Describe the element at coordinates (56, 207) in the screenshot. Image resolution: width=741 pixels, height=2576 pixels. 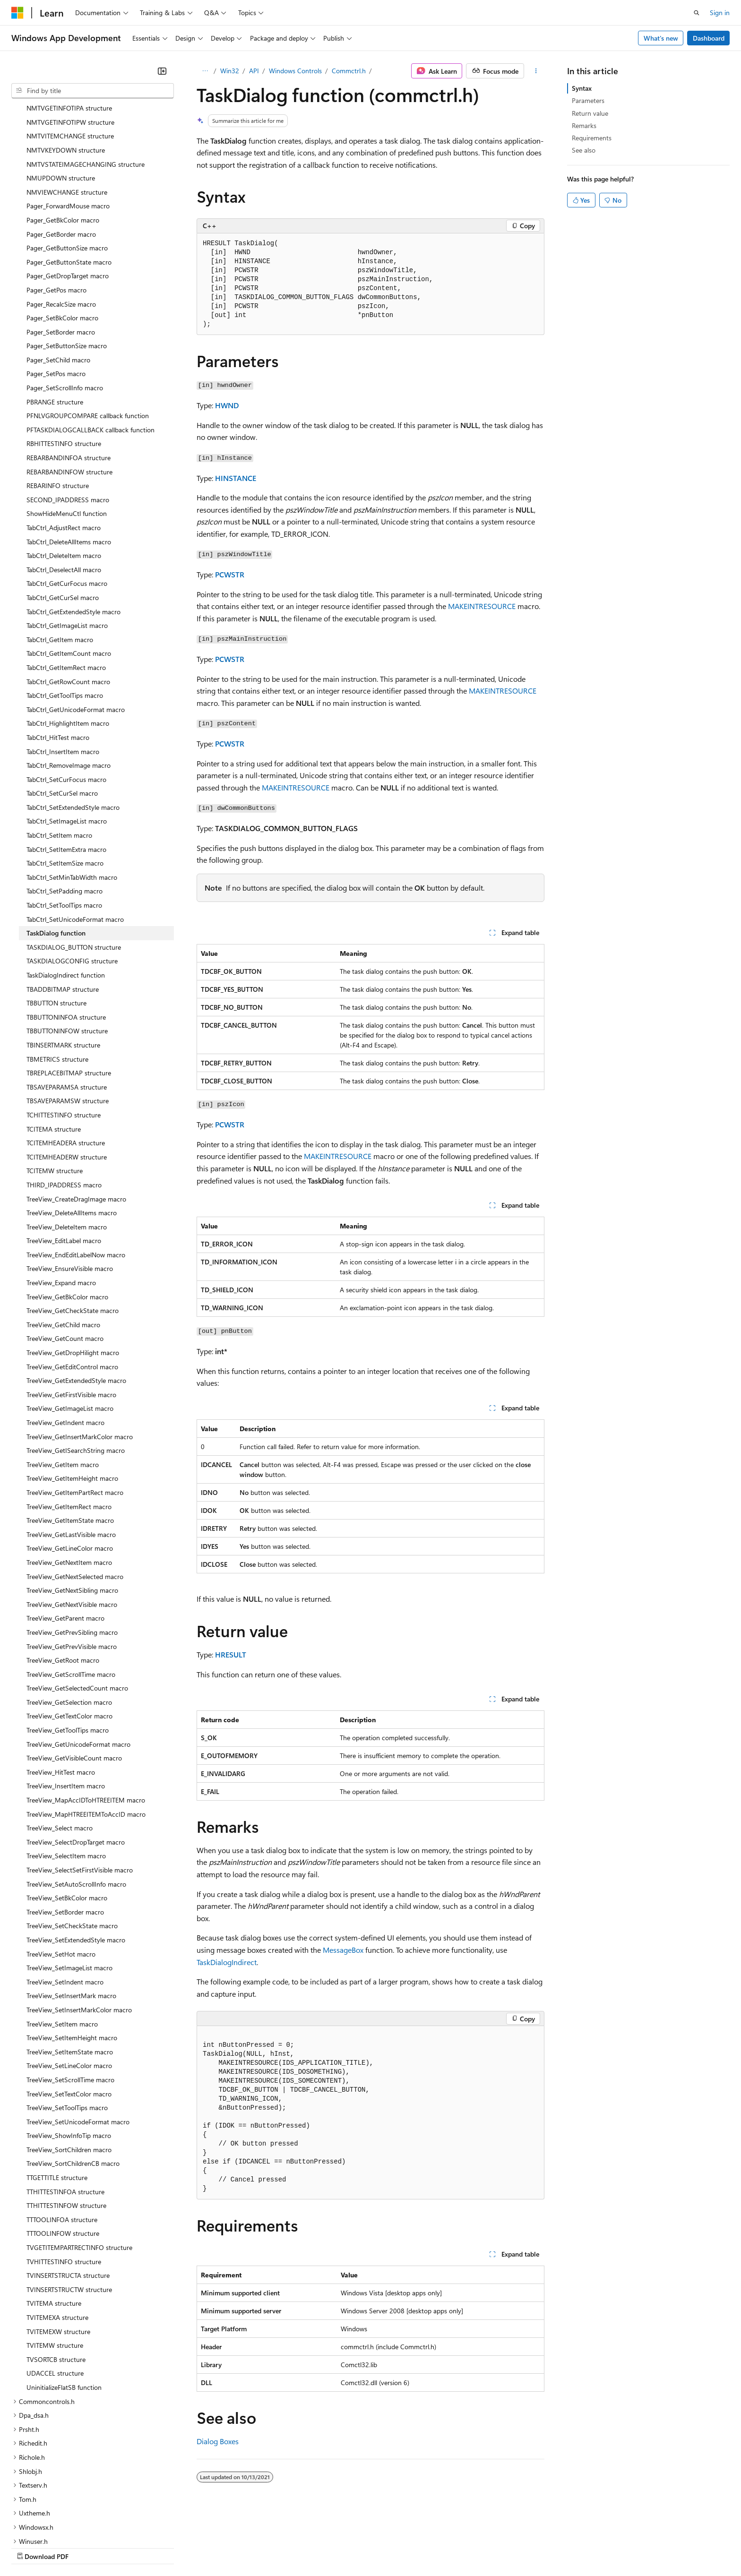
I see `Pager_GetPos macro [treeitem]` at that location.